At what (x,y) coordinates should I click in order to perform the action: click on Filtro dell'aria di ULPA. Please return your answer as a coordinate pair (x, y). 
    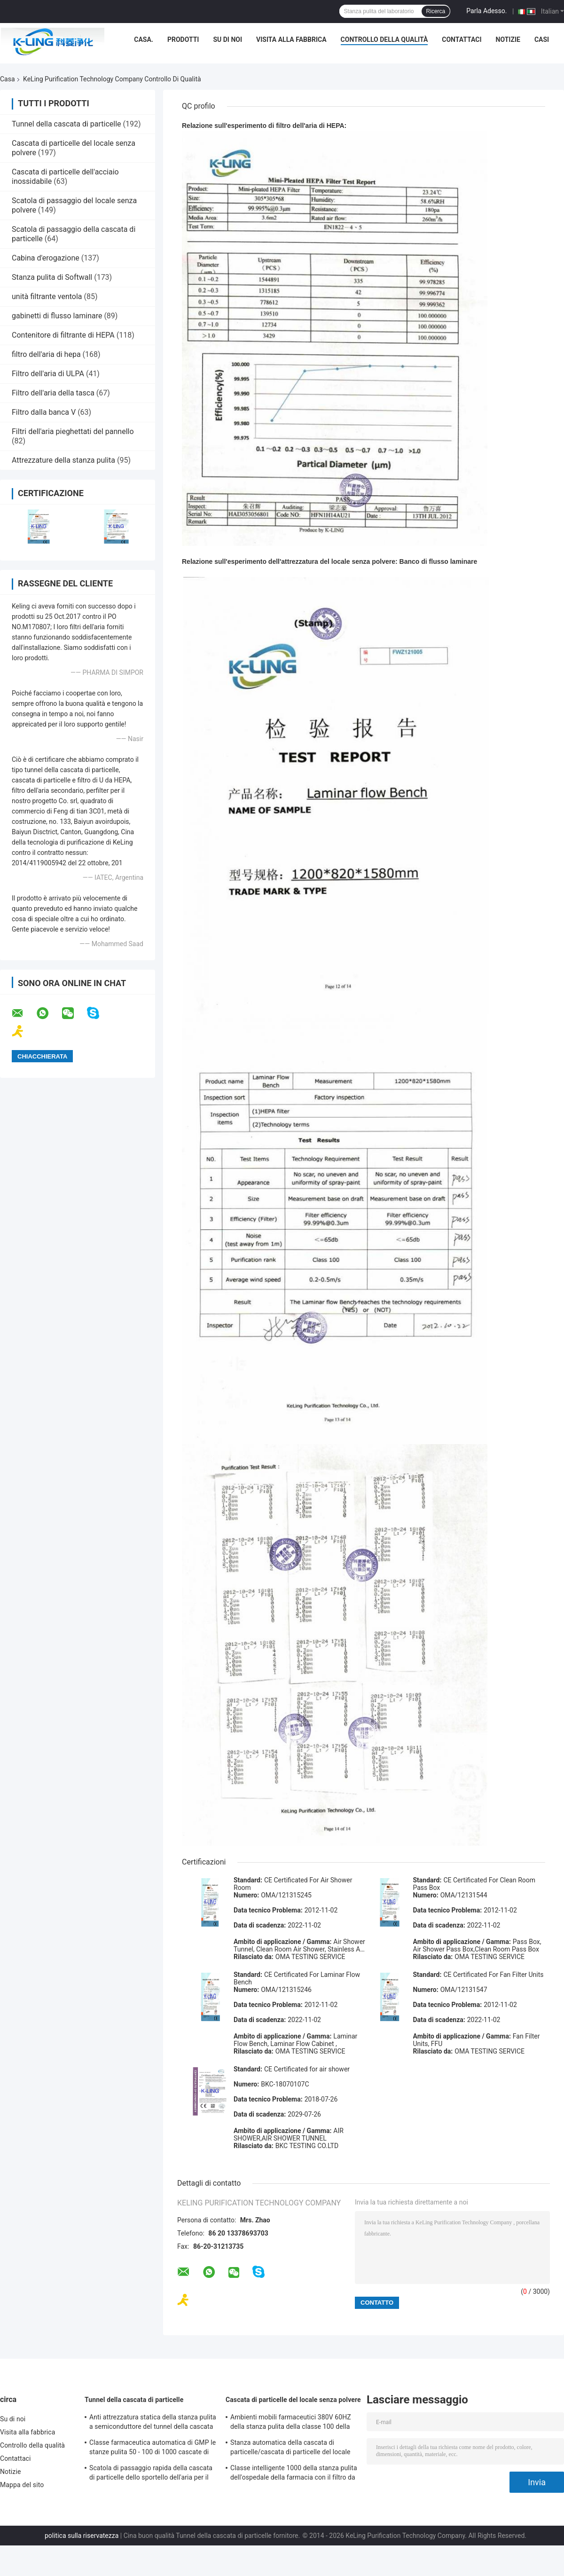
    Looking at the image, I should click on (48, 373).